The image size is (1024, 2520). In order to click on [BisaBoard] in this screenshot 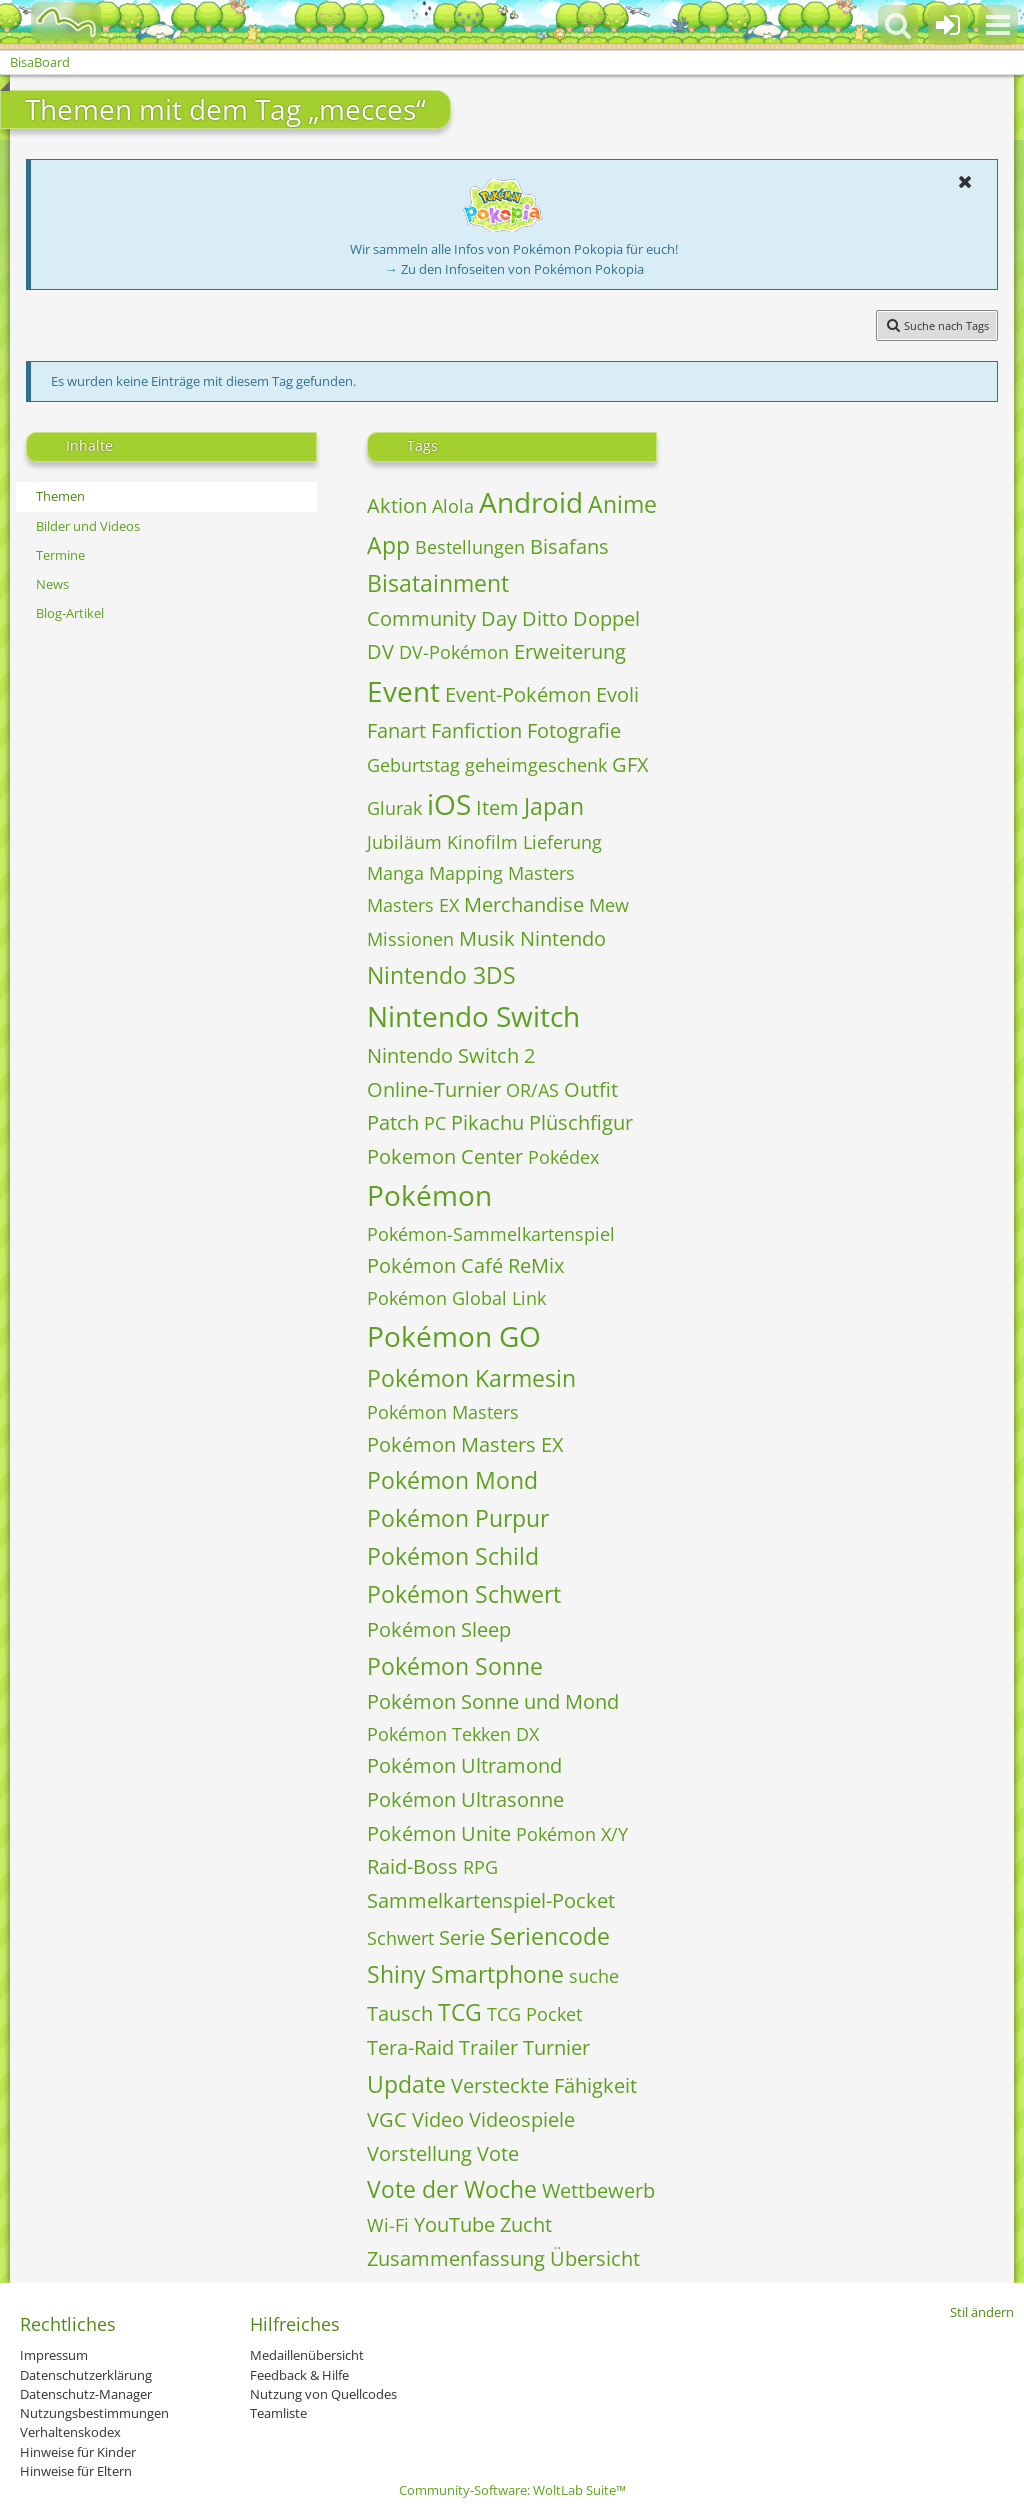, I will do `click(53, 22)`.